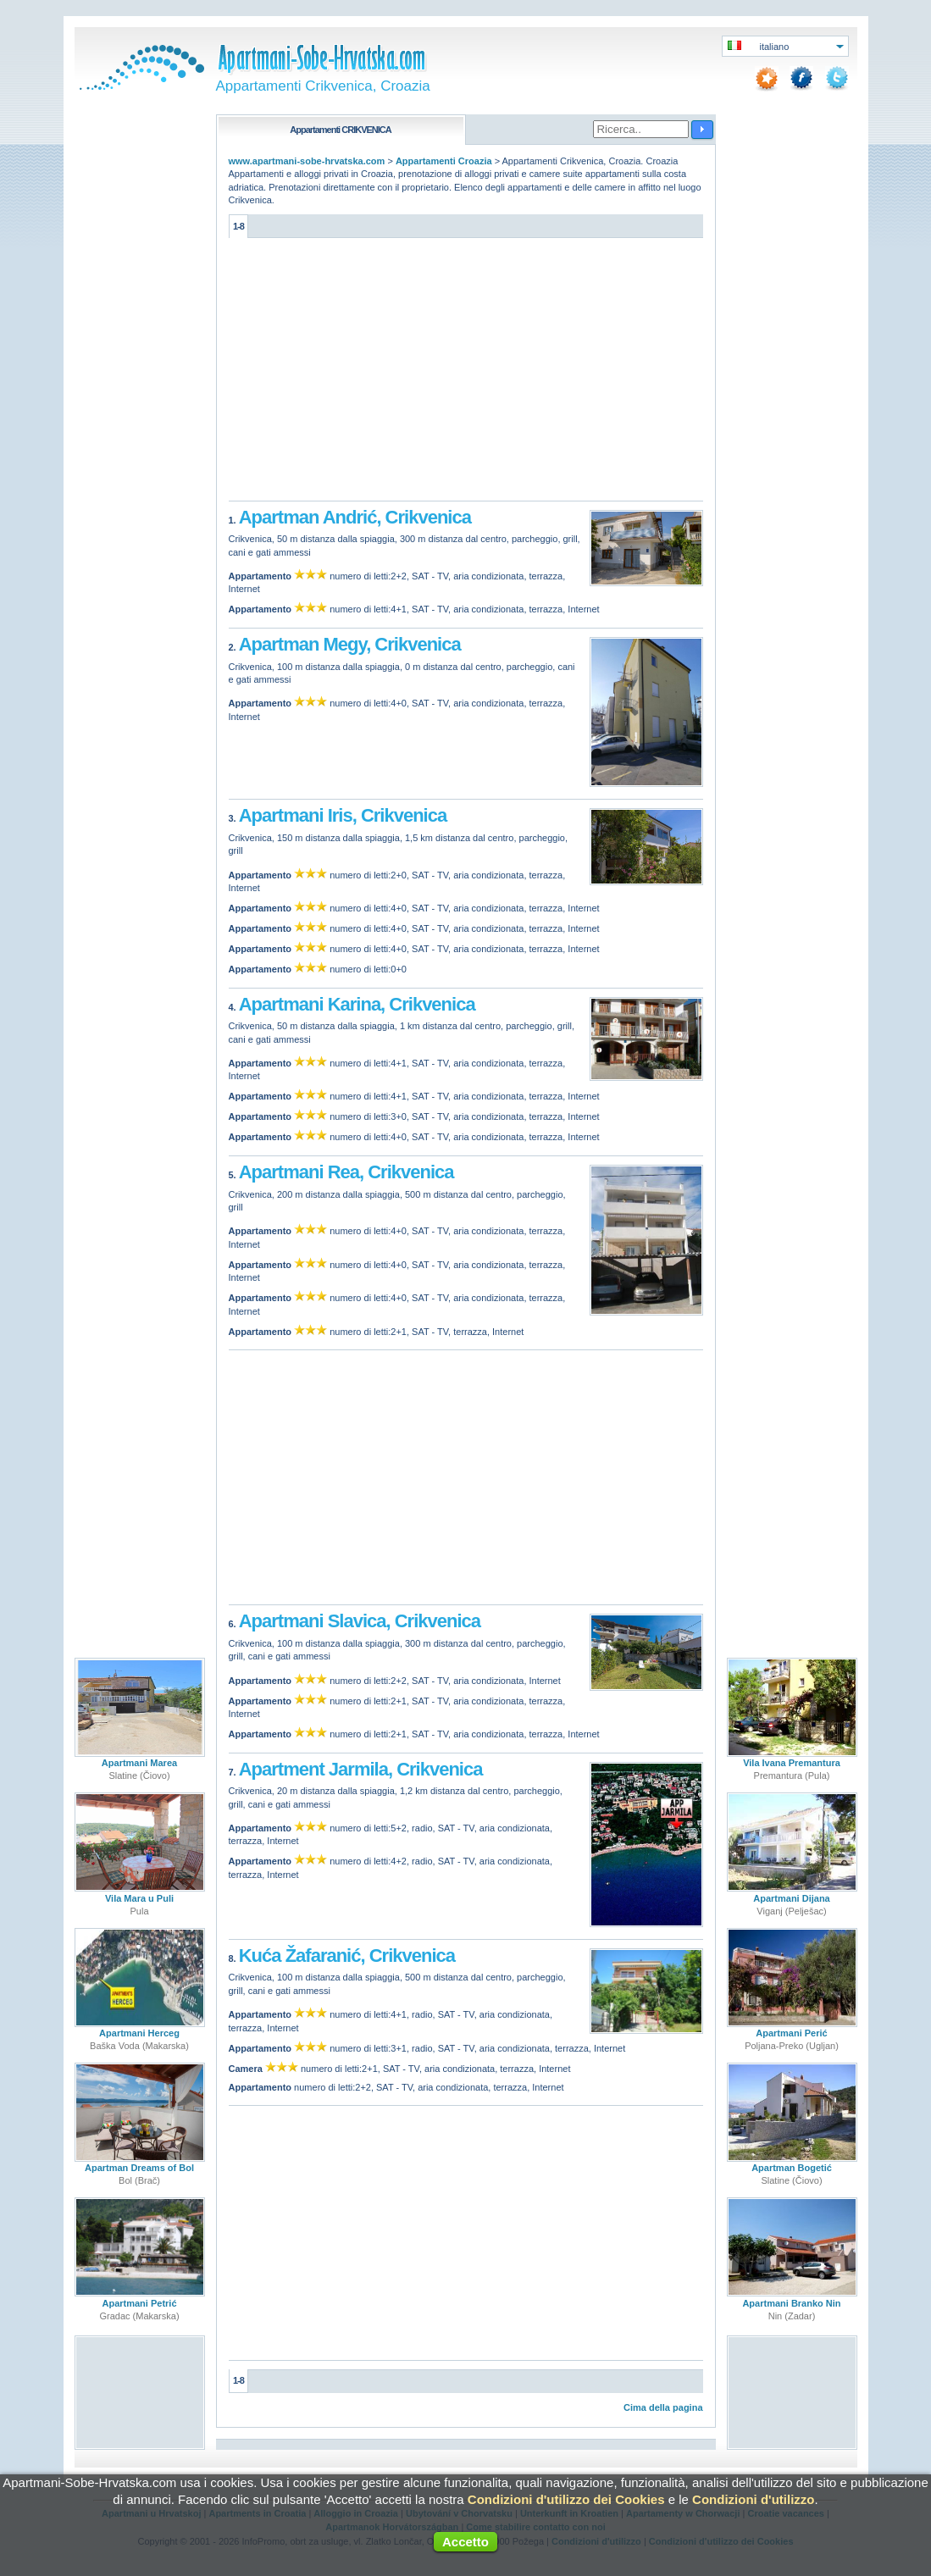  What do you see at coordinates (663, 2407) in the screenshot?
I see `Cima della pagina` at bounding box center [663, 2407].